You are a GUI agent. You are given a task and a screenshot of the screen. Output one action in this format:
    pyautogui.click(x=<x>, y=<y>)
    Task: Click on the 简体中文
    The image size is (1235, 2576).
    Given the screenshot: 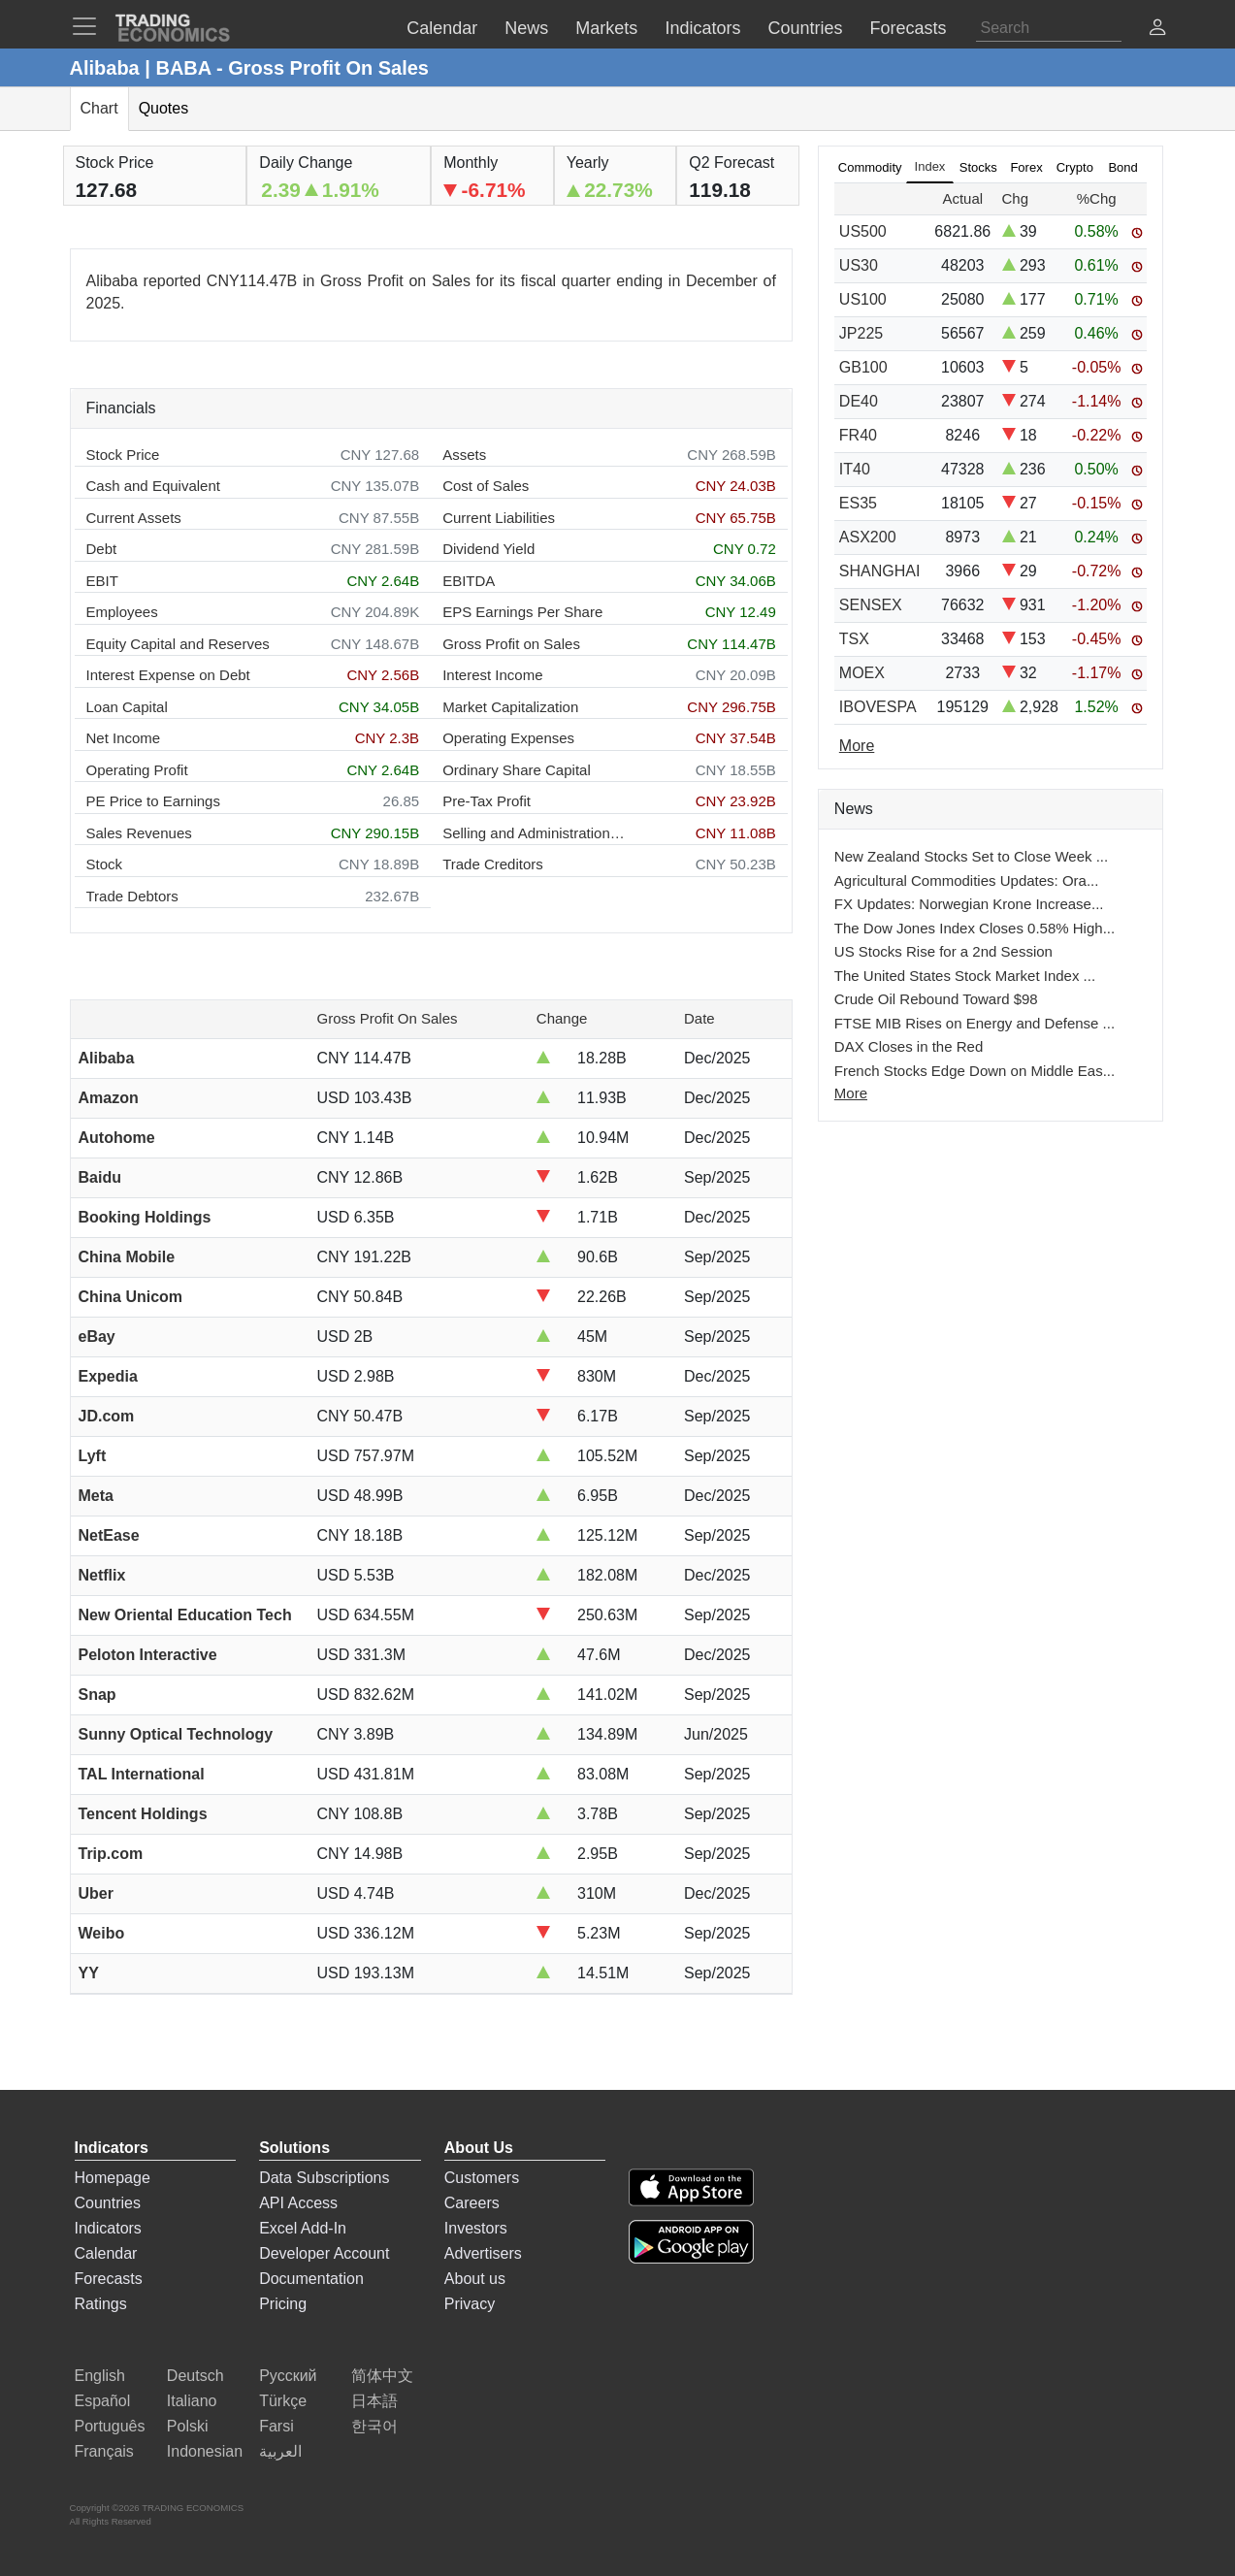 What is the action you would take?
    pyautogui.click(x=382, y=2375)
    